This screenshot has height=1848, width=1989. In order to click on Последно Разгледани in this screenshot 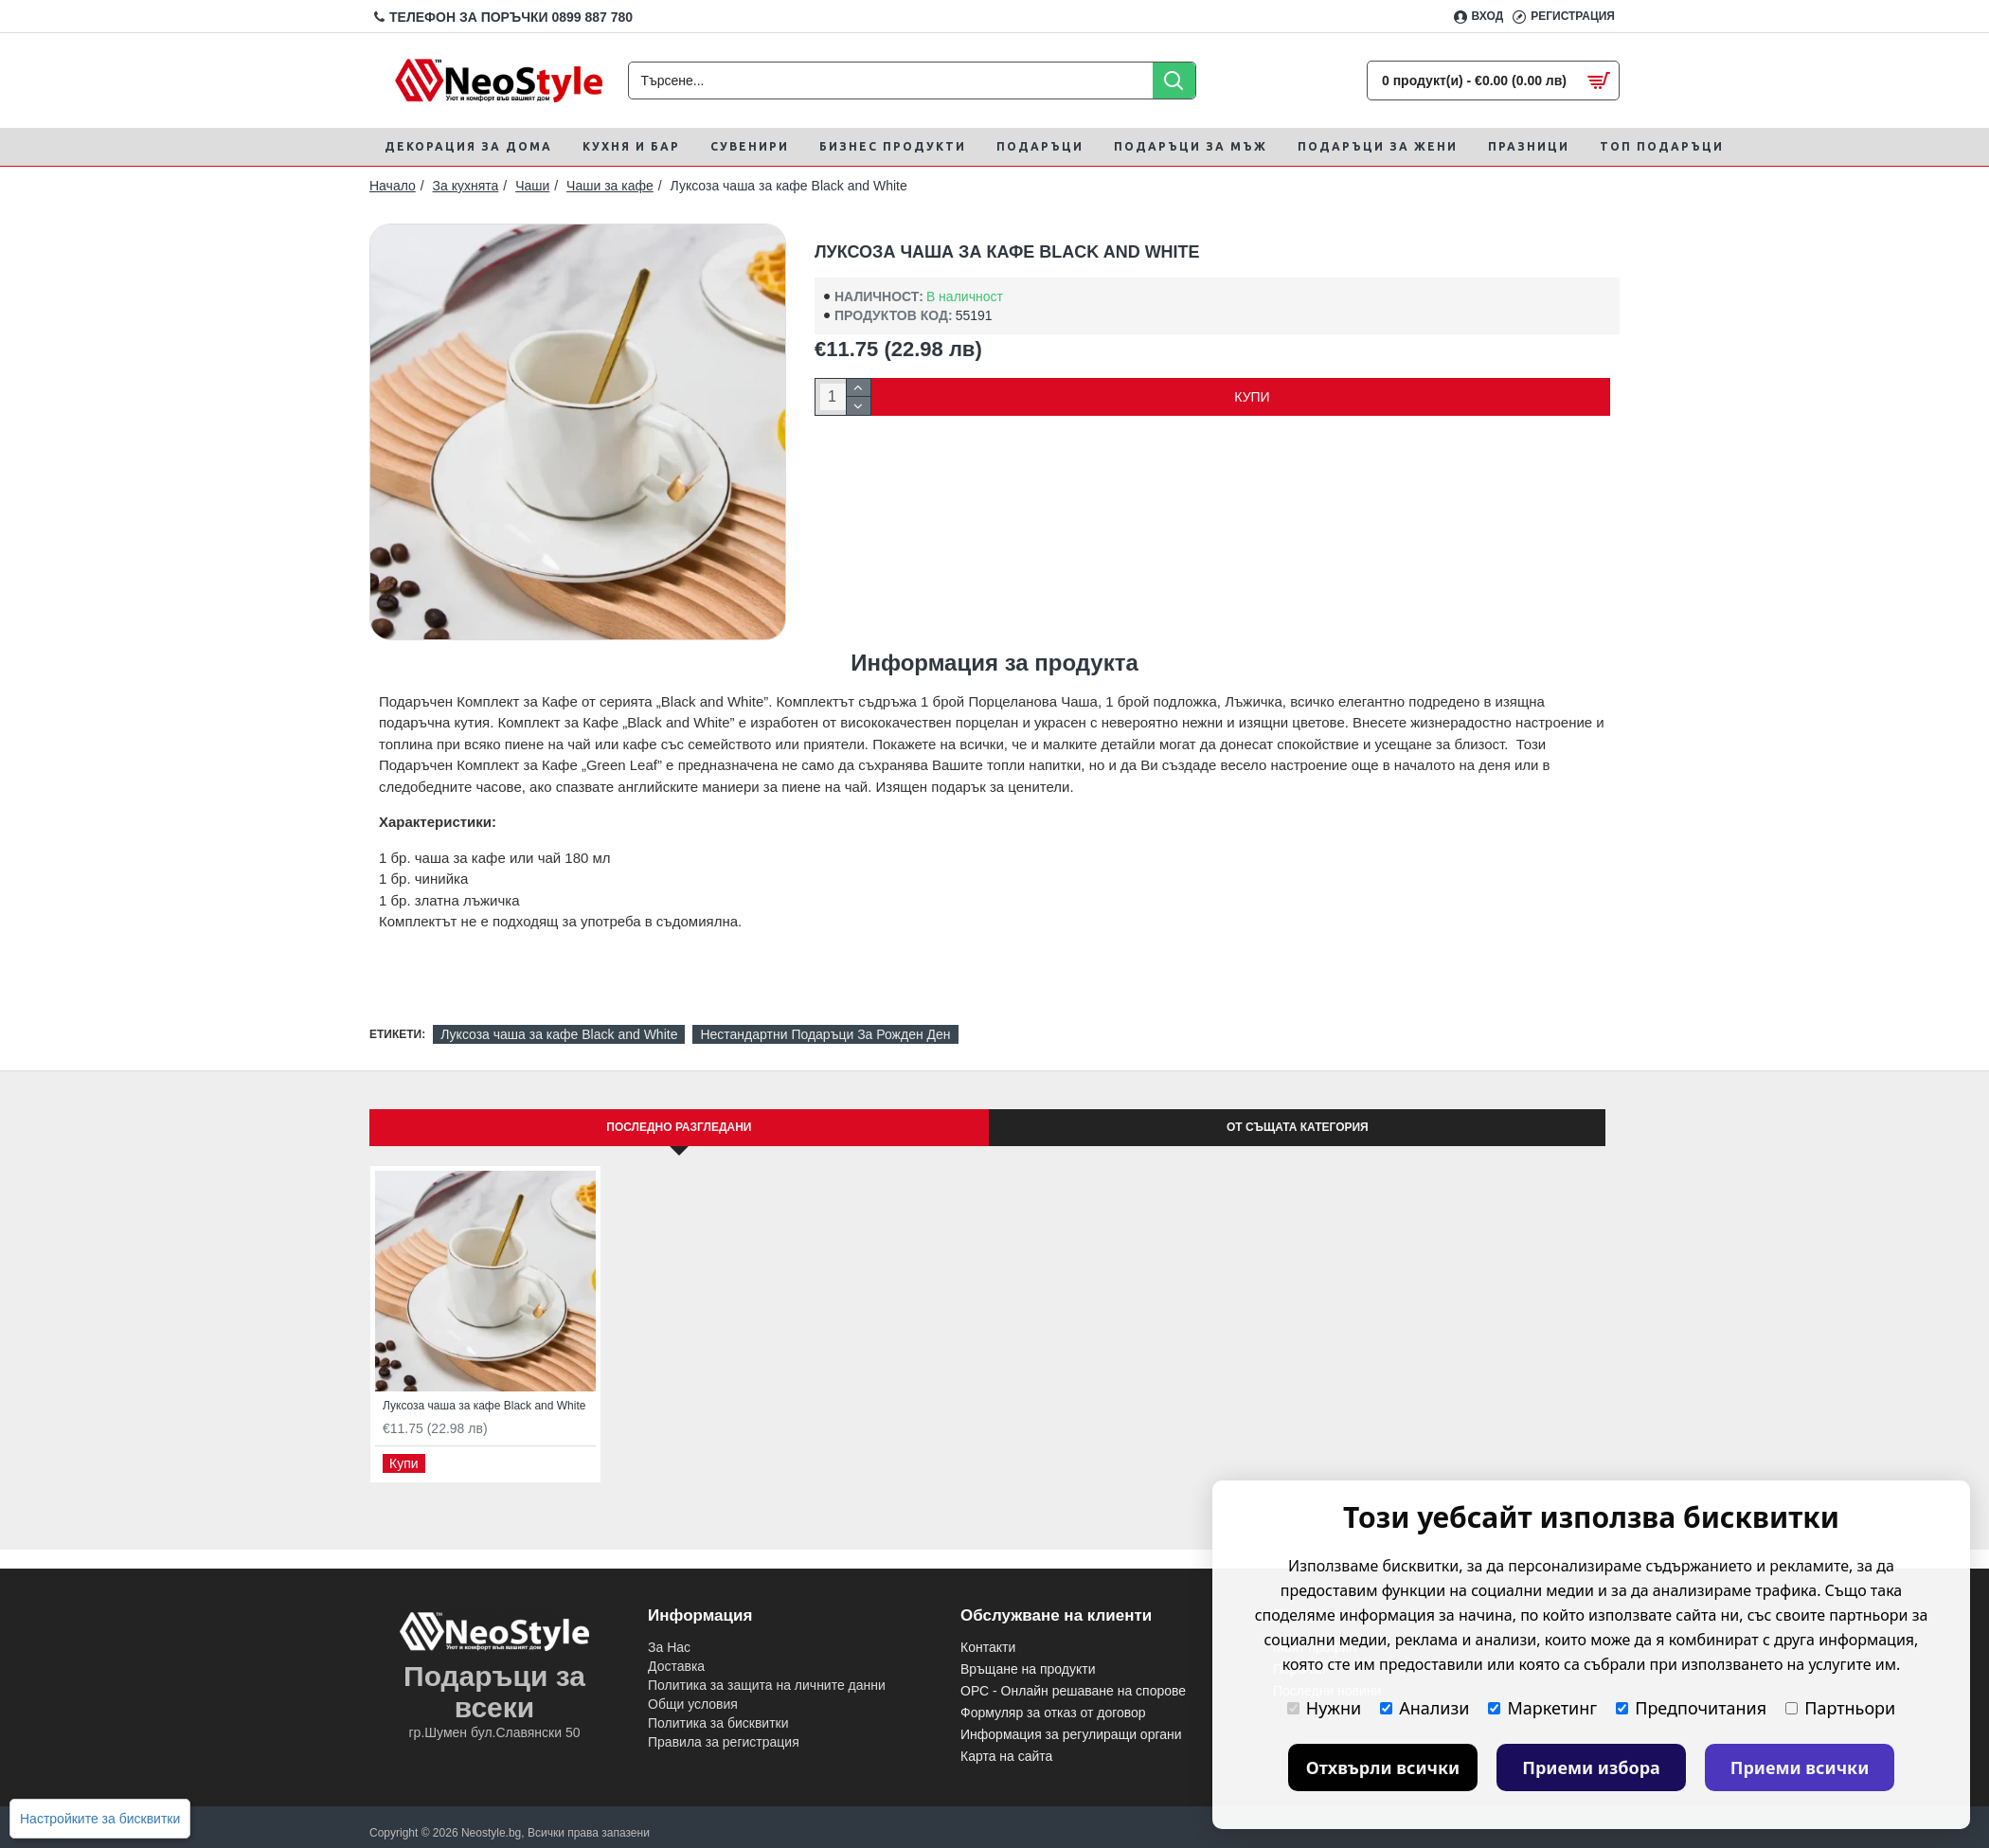, I will do `click(678, 1127)`.